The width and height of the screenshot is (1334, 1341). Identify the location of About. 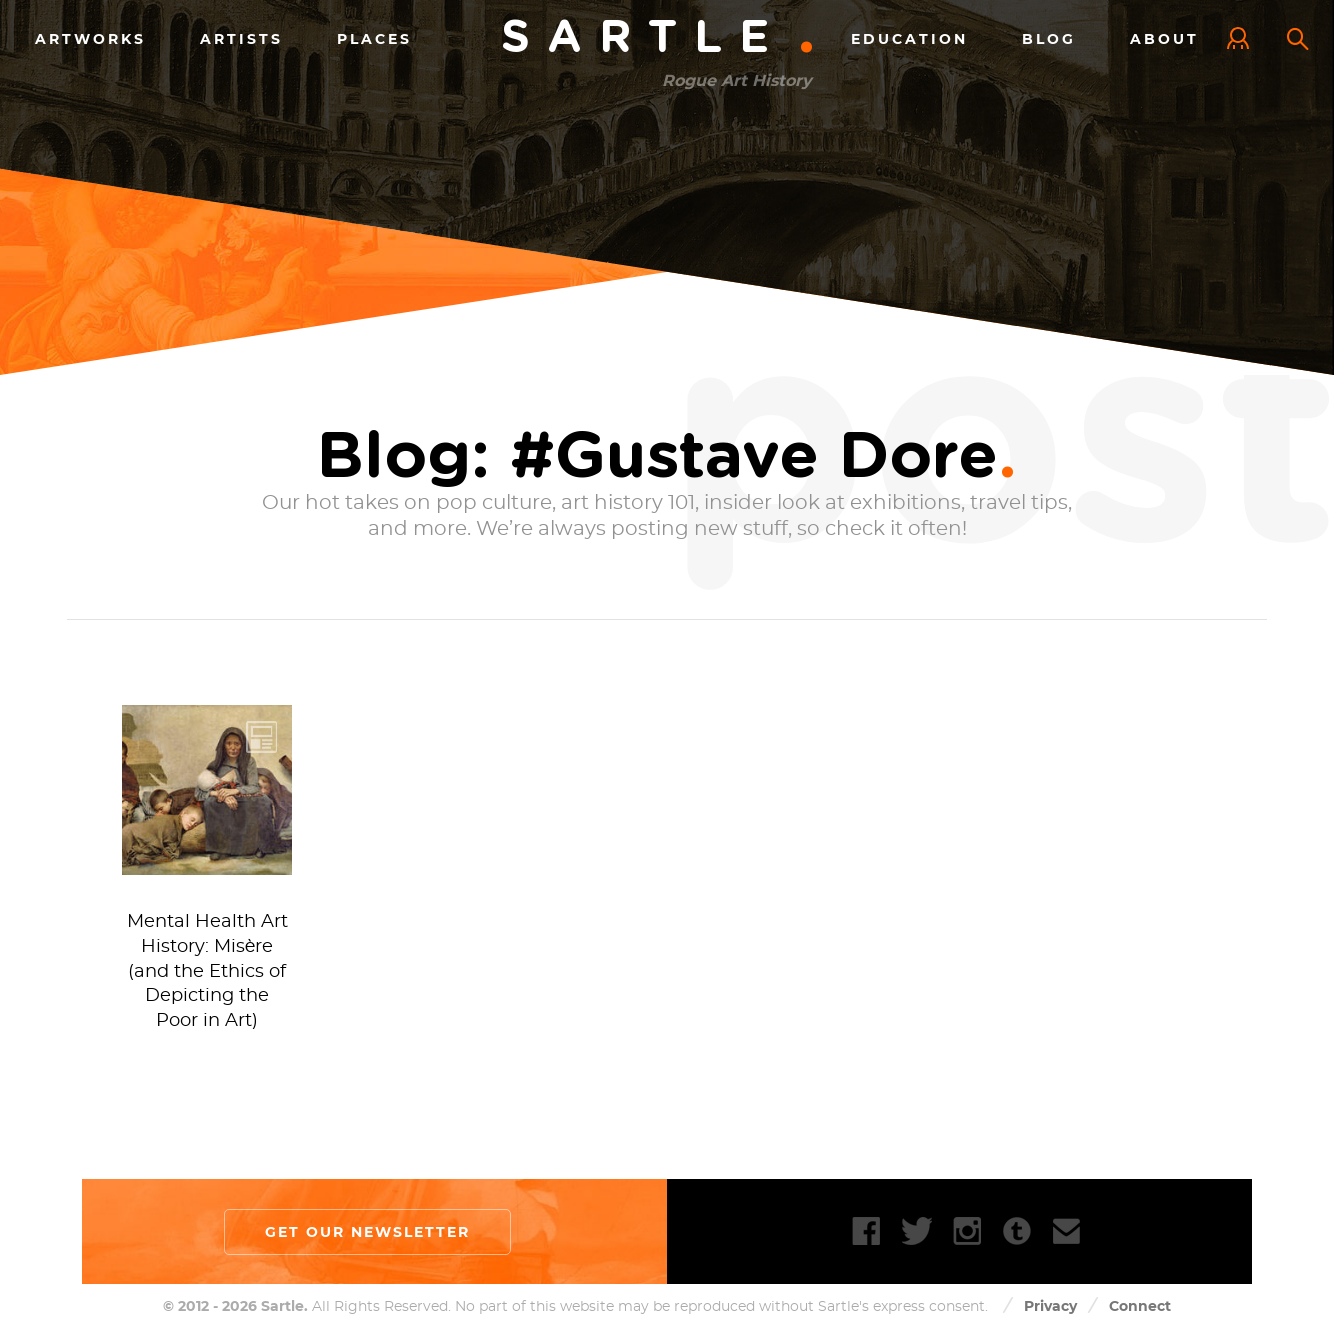
(1164, 39).